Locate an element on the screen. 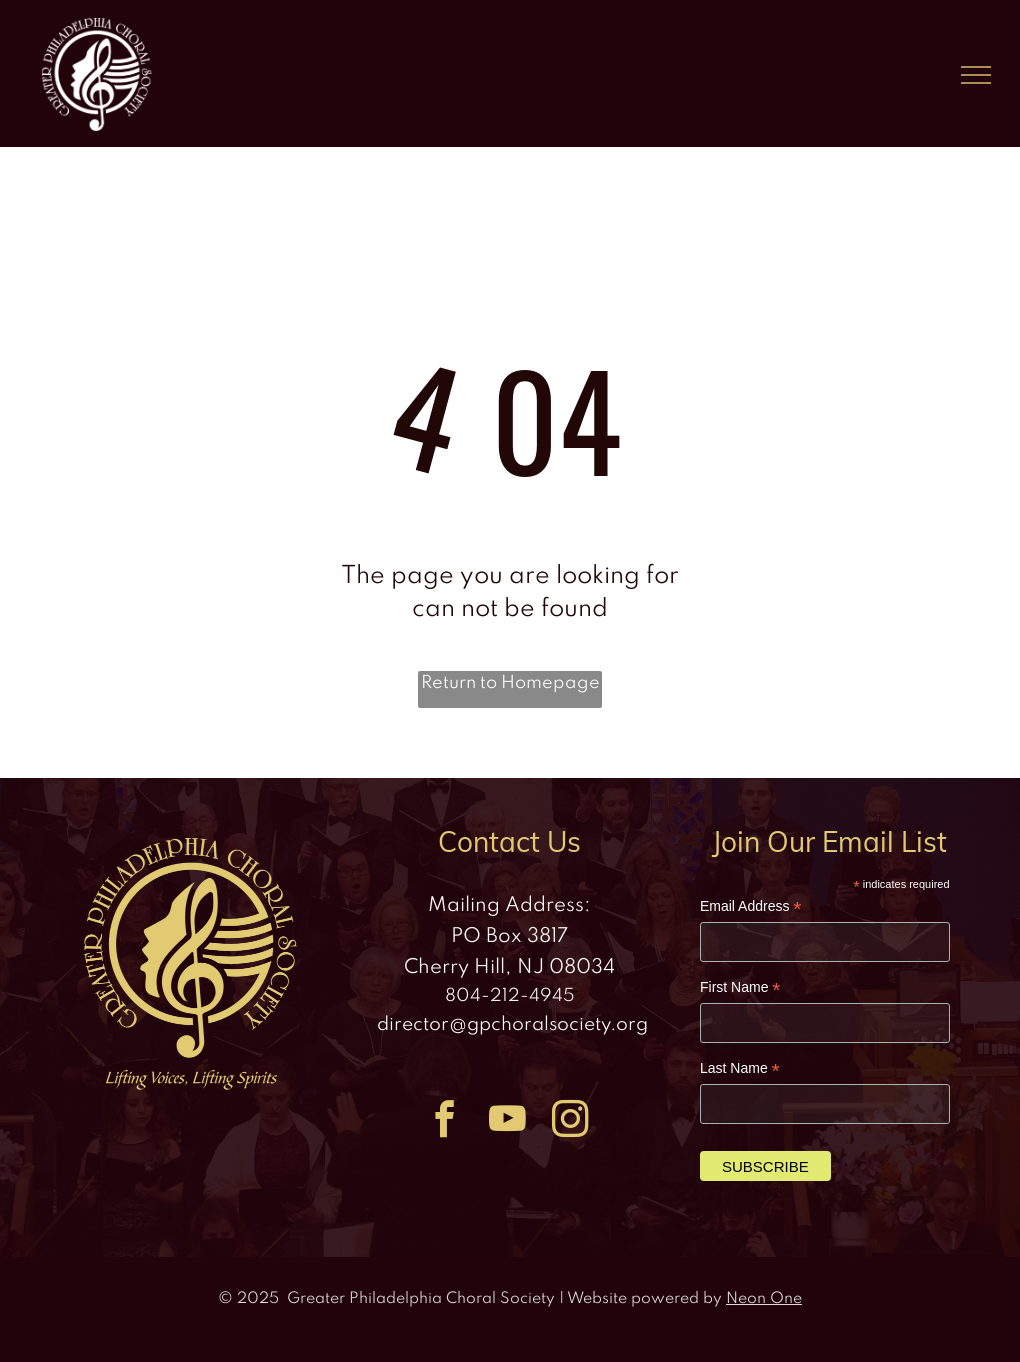  [facebook] is located at coordinates (444, 1122).